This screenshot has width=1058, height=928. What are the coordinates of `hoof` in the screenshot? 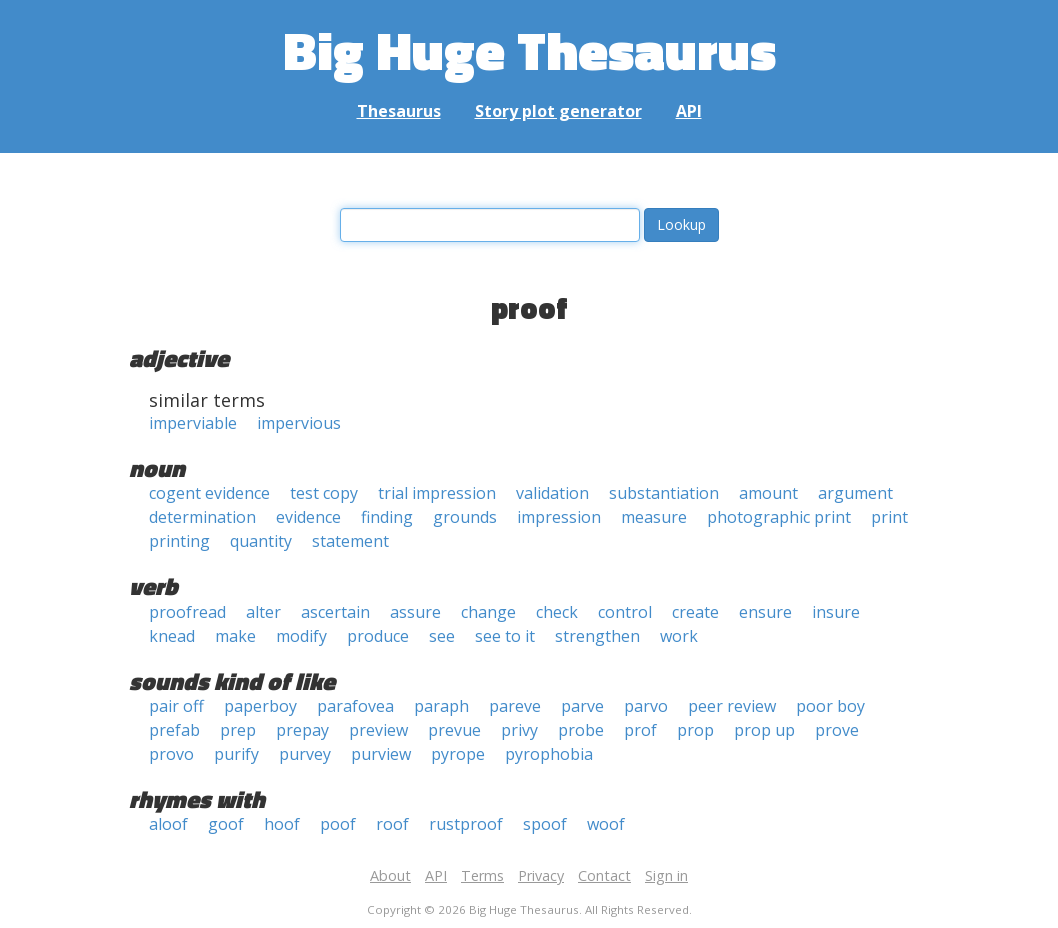 It's located at (282, 824).